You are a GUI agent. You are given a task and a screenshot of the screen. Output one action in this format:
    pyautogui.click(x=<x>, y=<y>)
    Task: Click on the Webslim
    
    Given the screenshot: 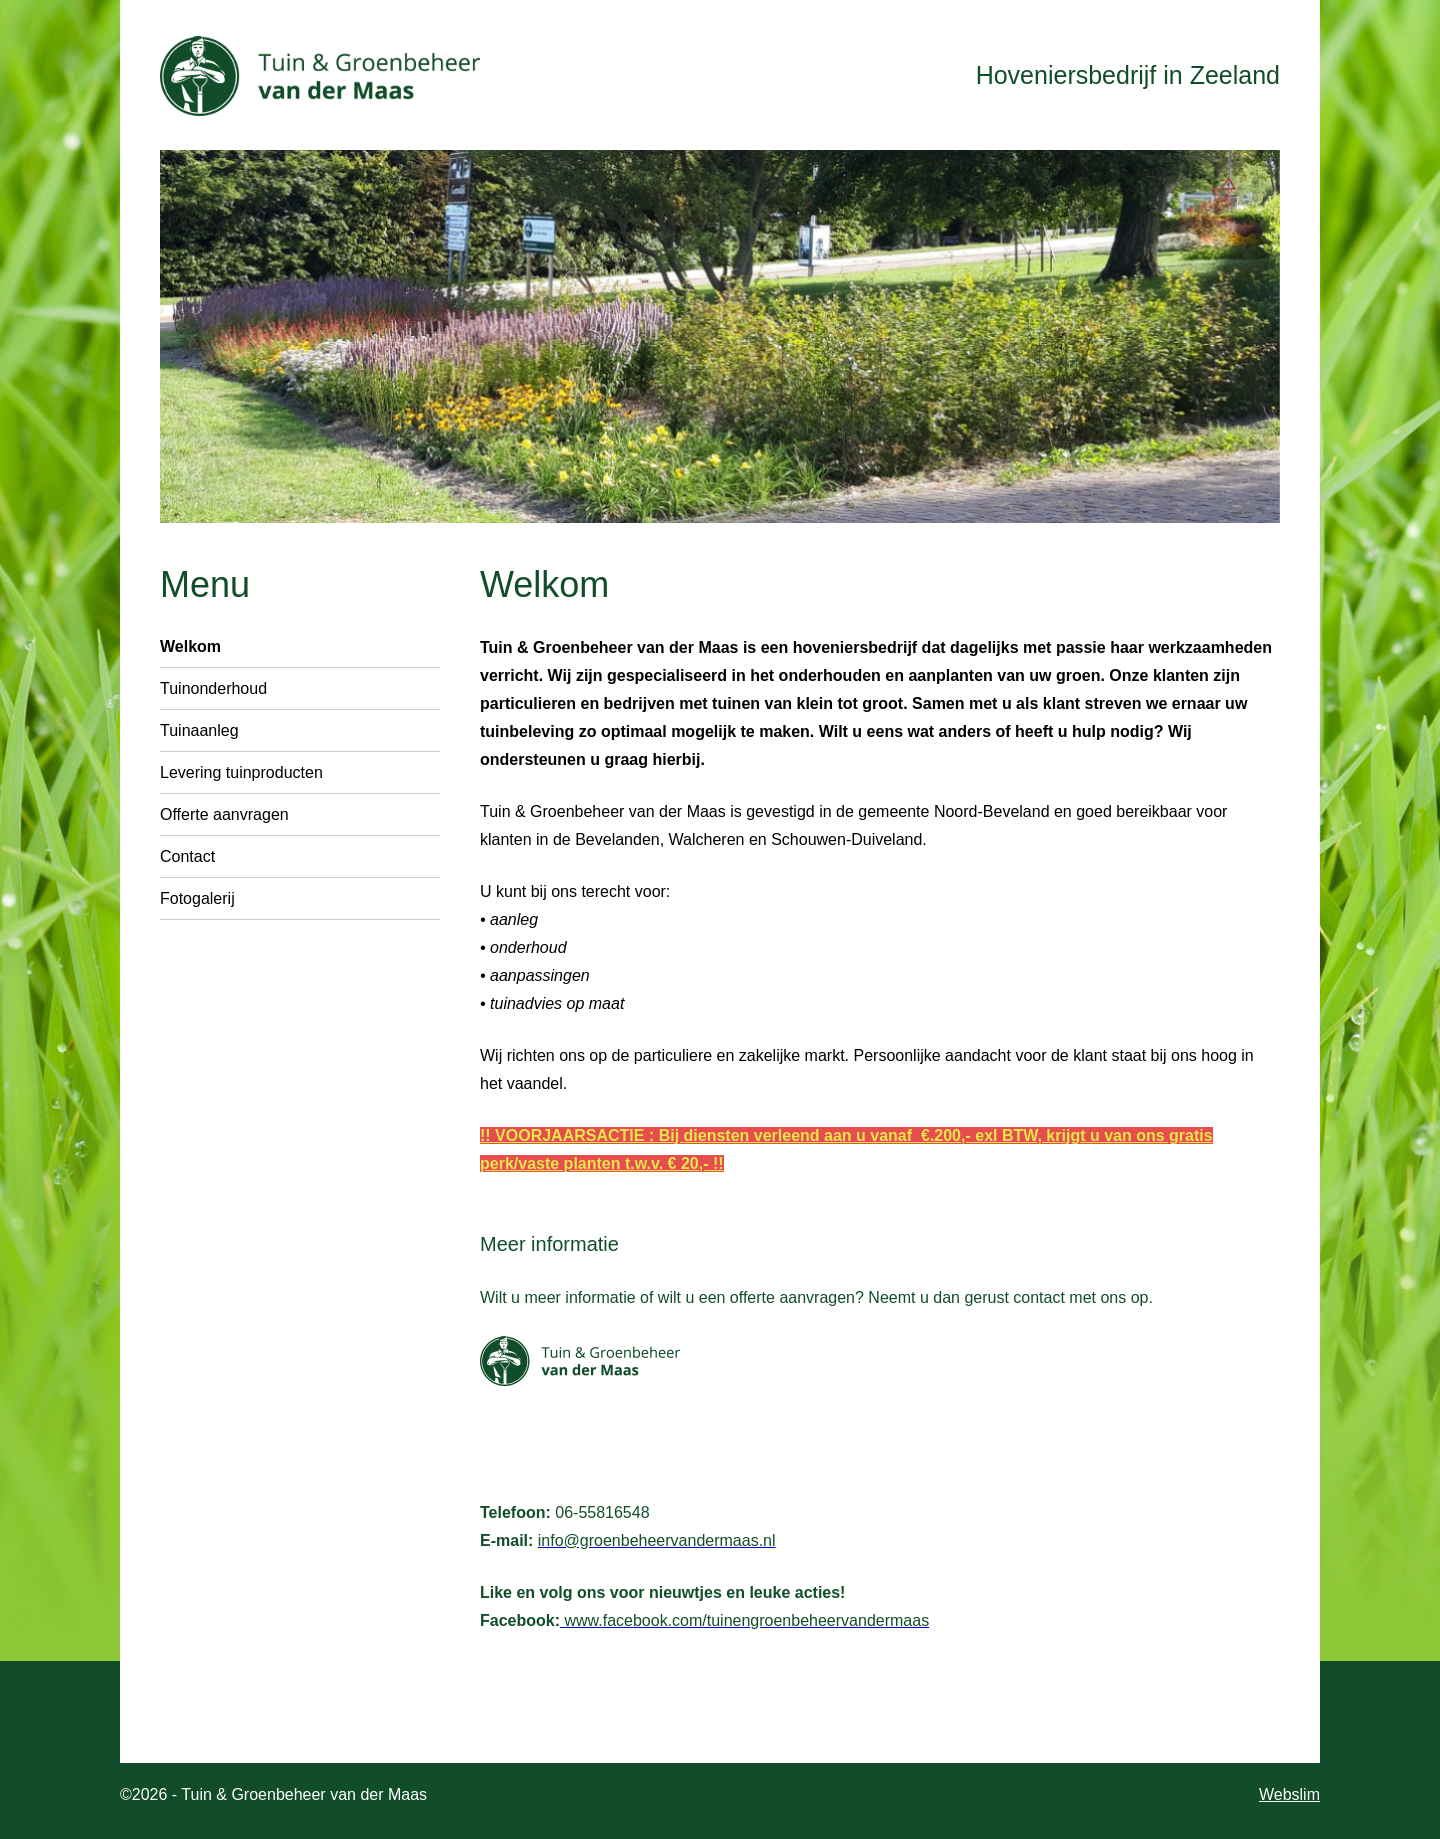 What is the action you would take?
    pyautogui.click(x=1289, y=1794)
    